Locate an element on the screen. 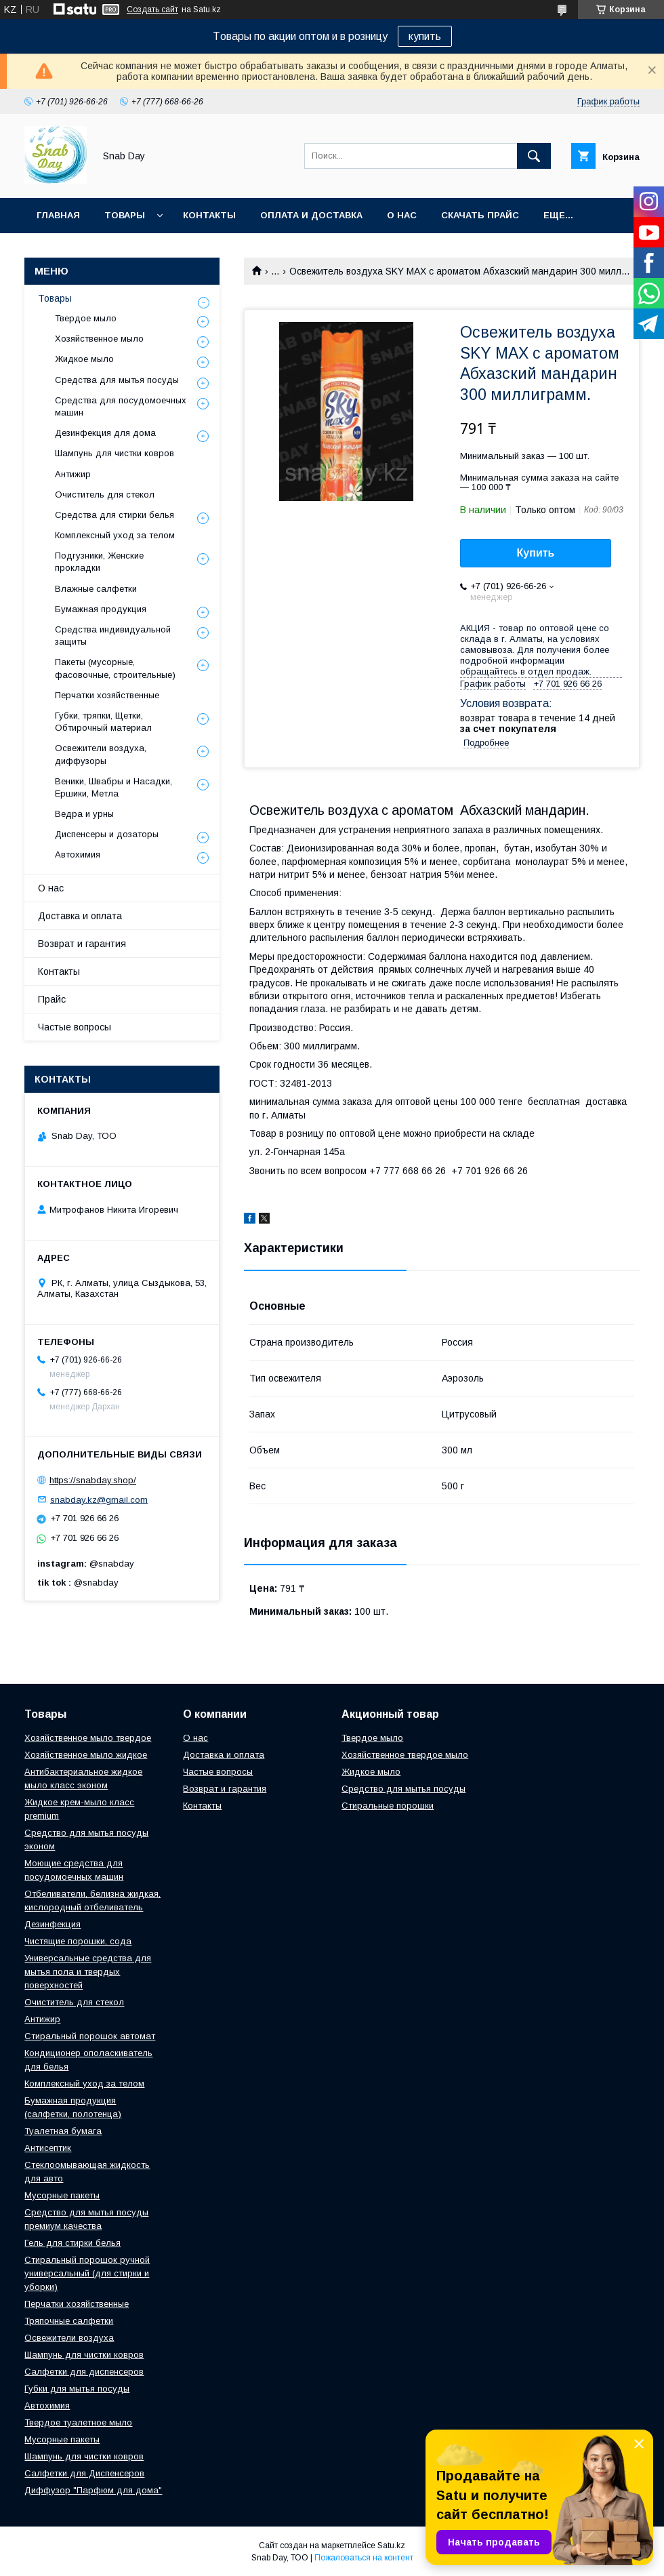 The image size is (664, 2576). Хозяйственное мыло твердое is located at coordinates (87, 1738).